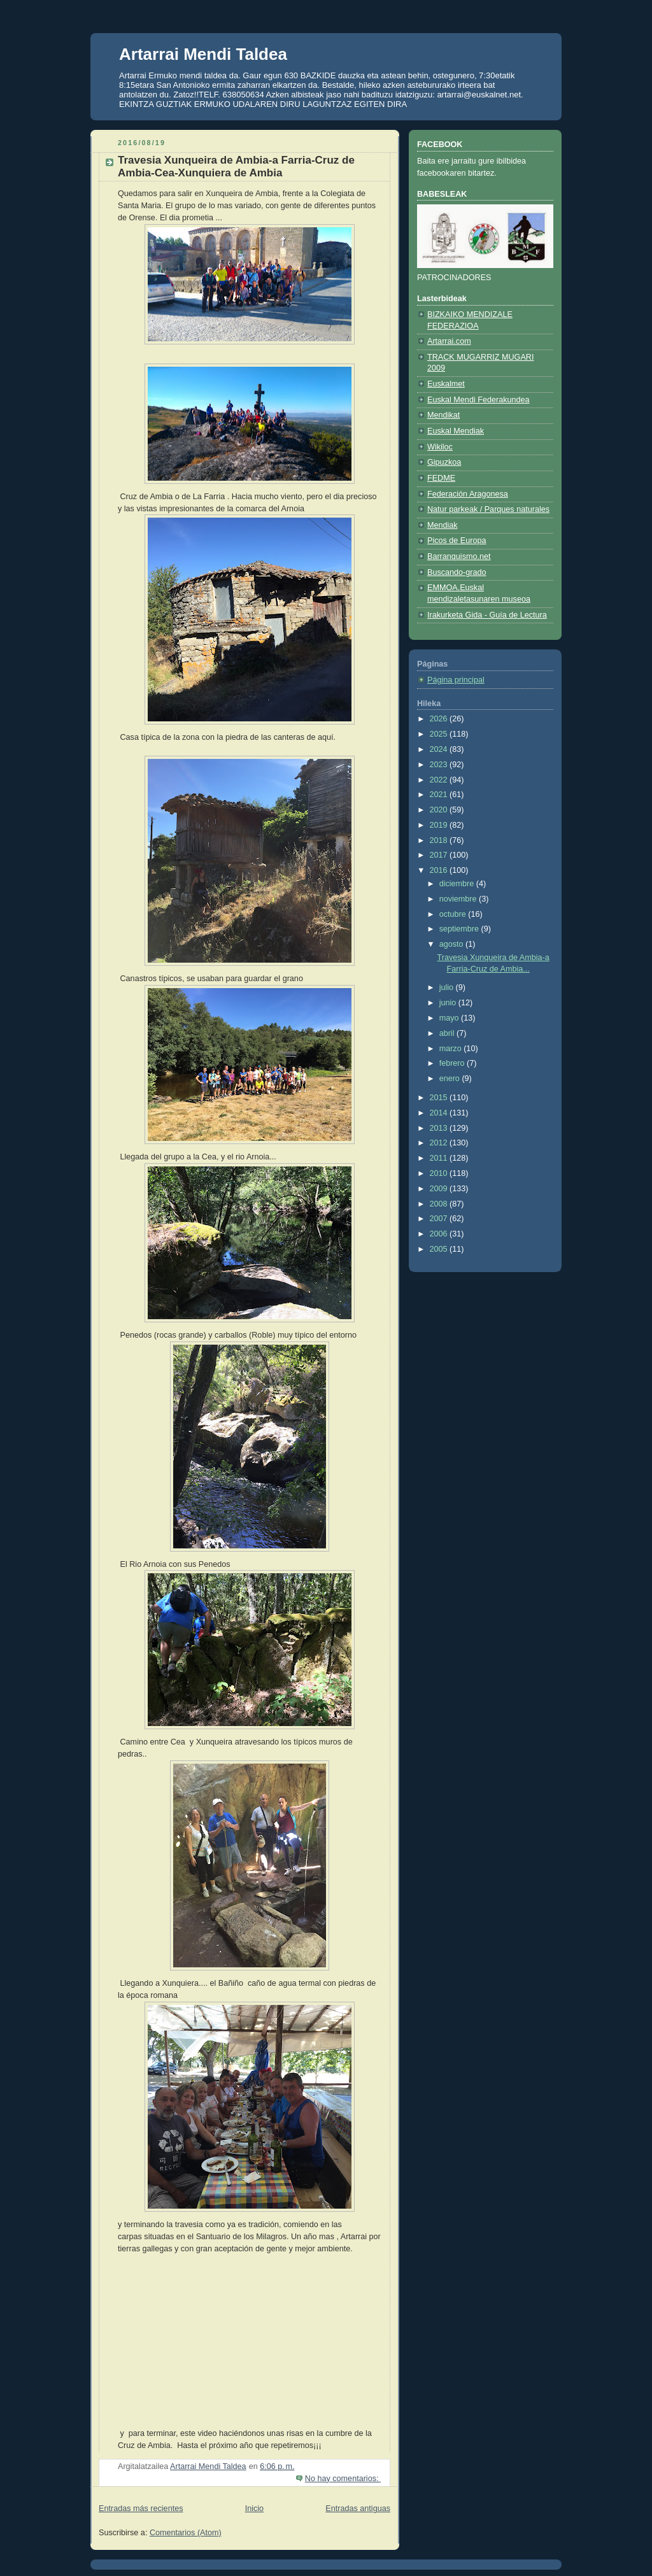  I want to click on 2010, so click(440, 1173).